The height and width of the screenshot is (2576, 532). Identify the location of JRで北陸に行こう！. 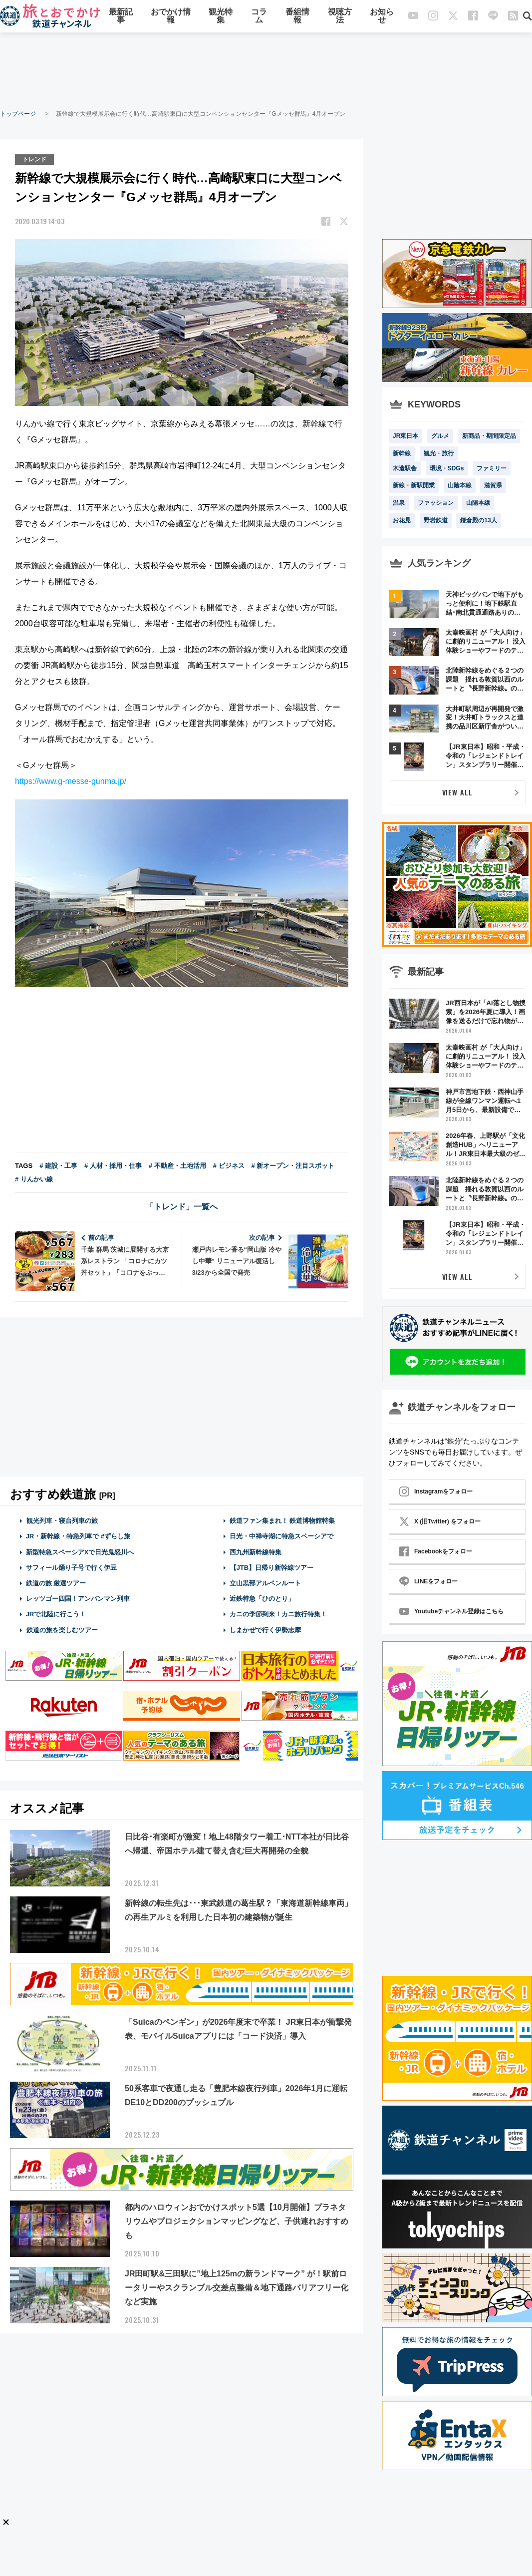
(56, 1614).